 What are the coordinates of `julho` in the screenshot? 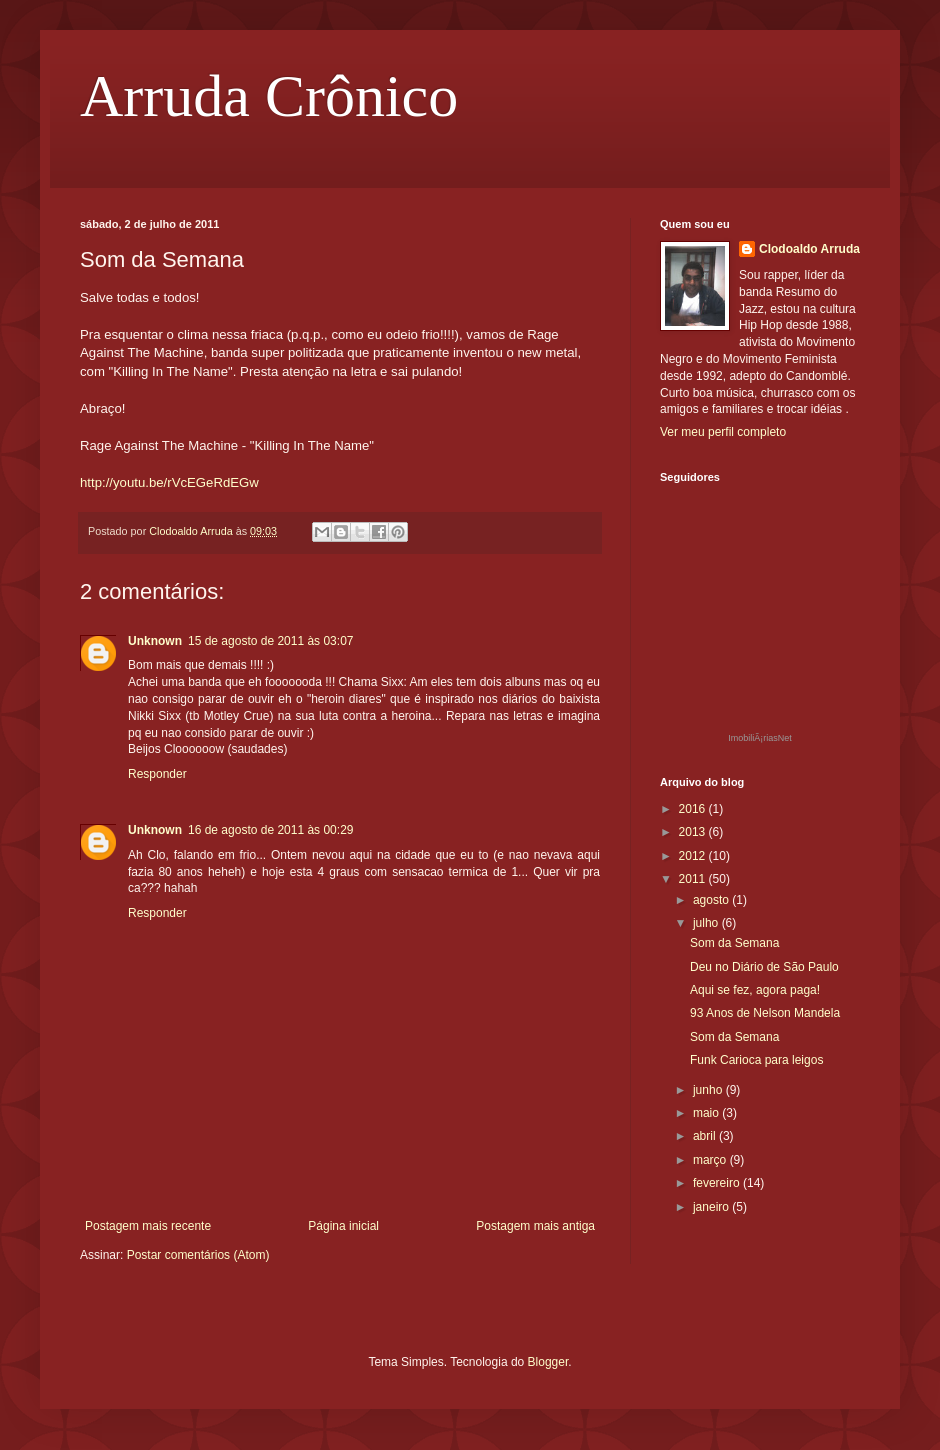 It's located at (707, 923).